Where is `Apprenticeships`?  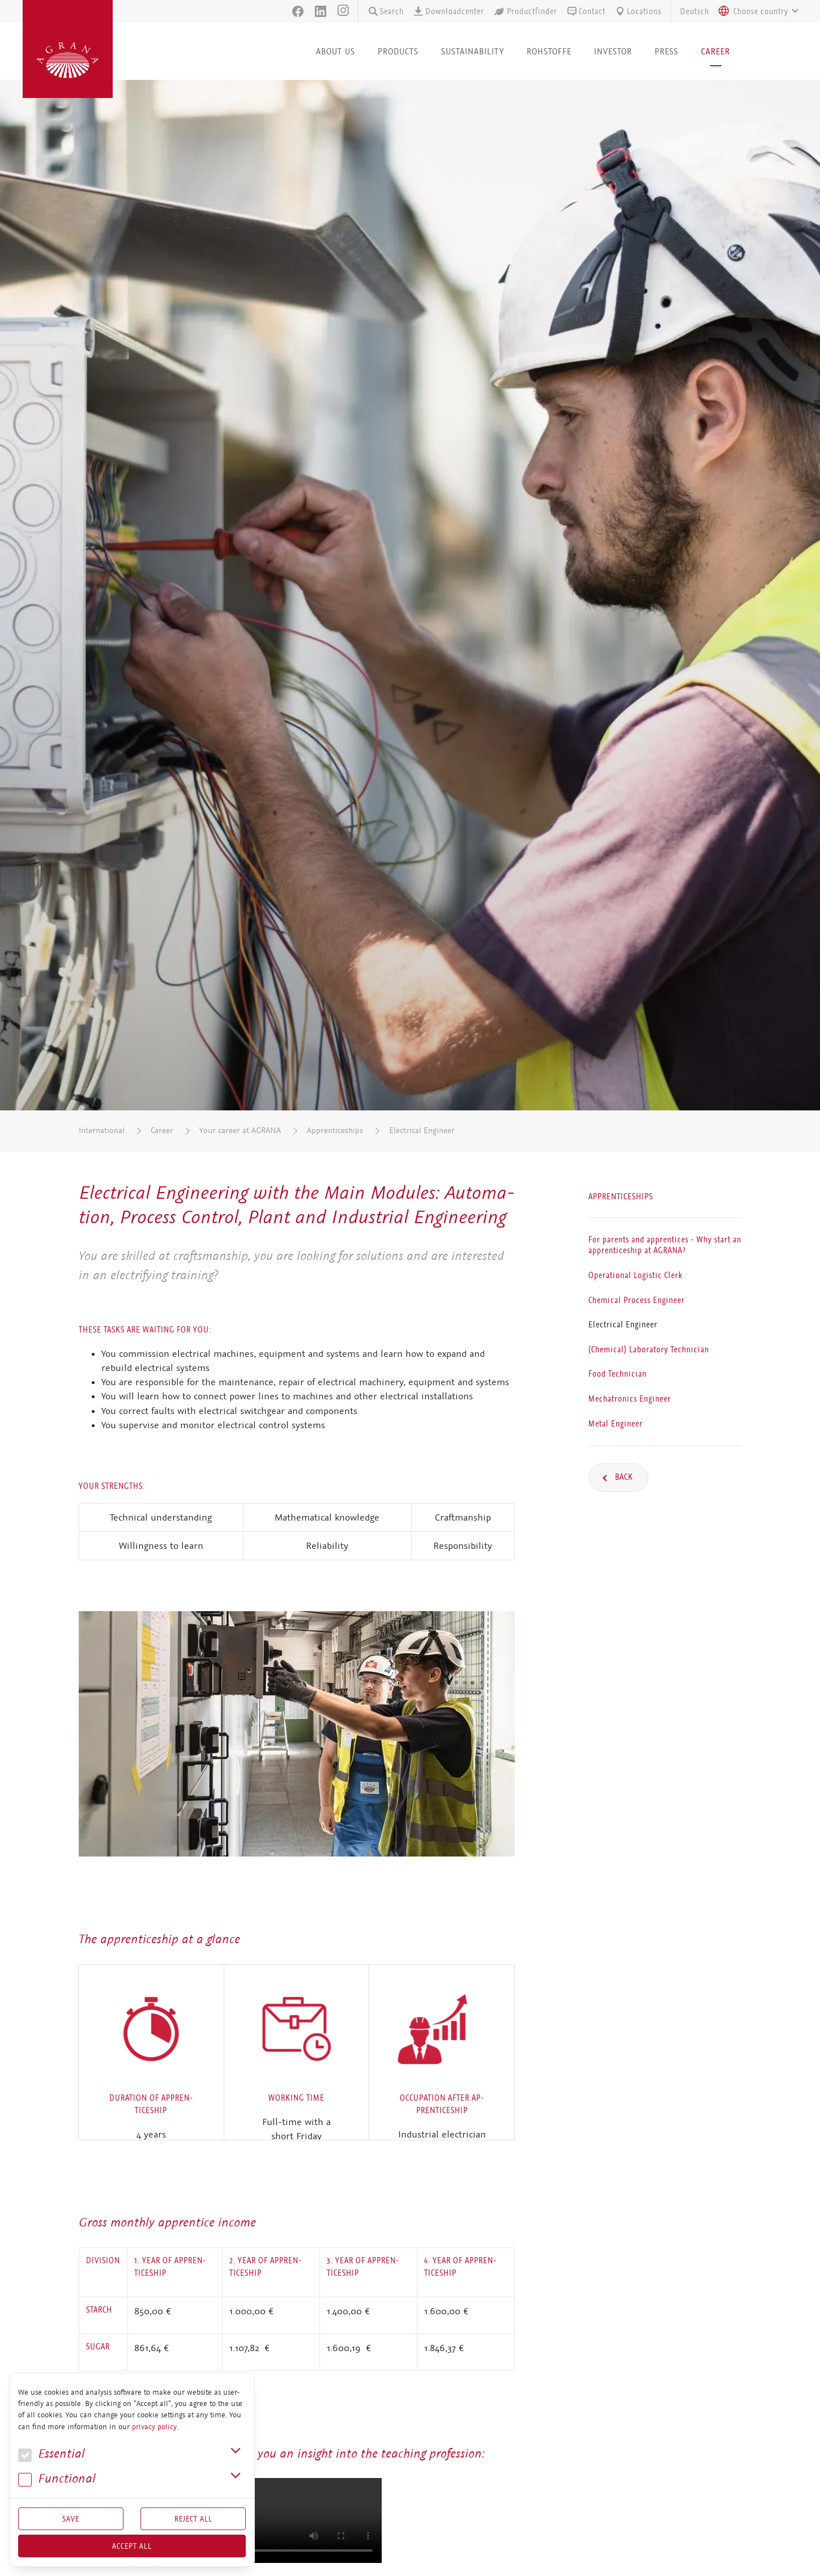 Apprenticeships is located at coordinates (335, 1130).